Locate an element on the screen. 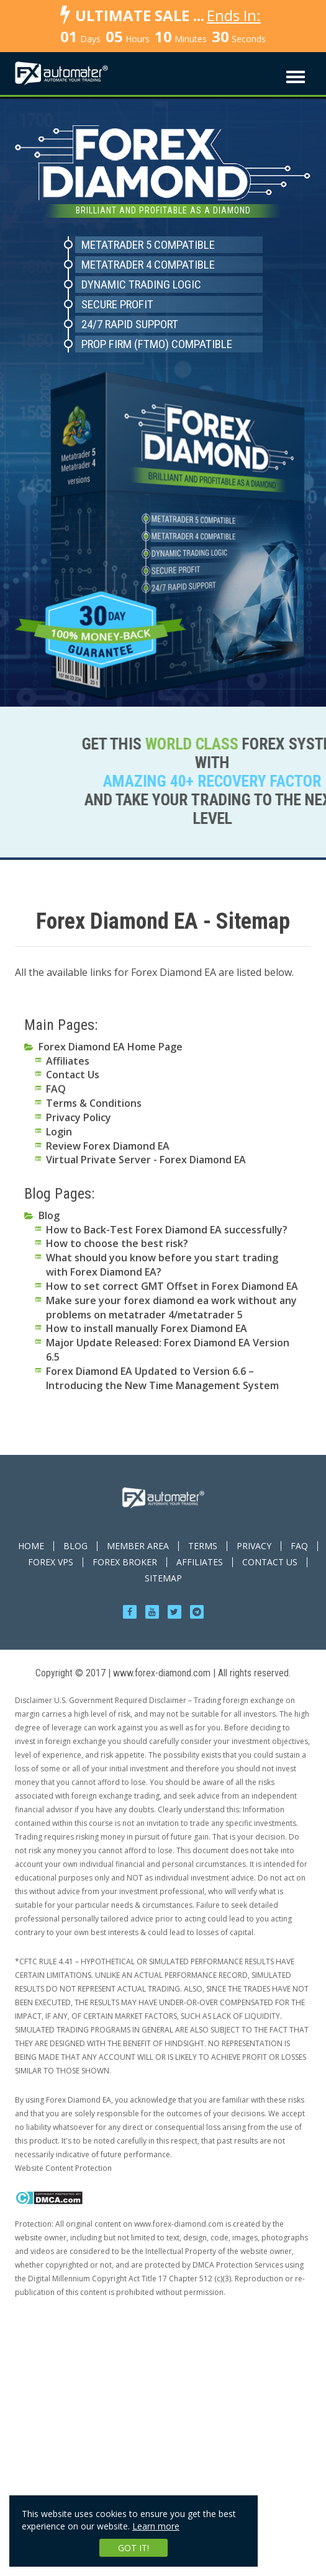 The width and height of the screenshot is (326, 2576). Forex Broker is located at coordinates (125, 1562).